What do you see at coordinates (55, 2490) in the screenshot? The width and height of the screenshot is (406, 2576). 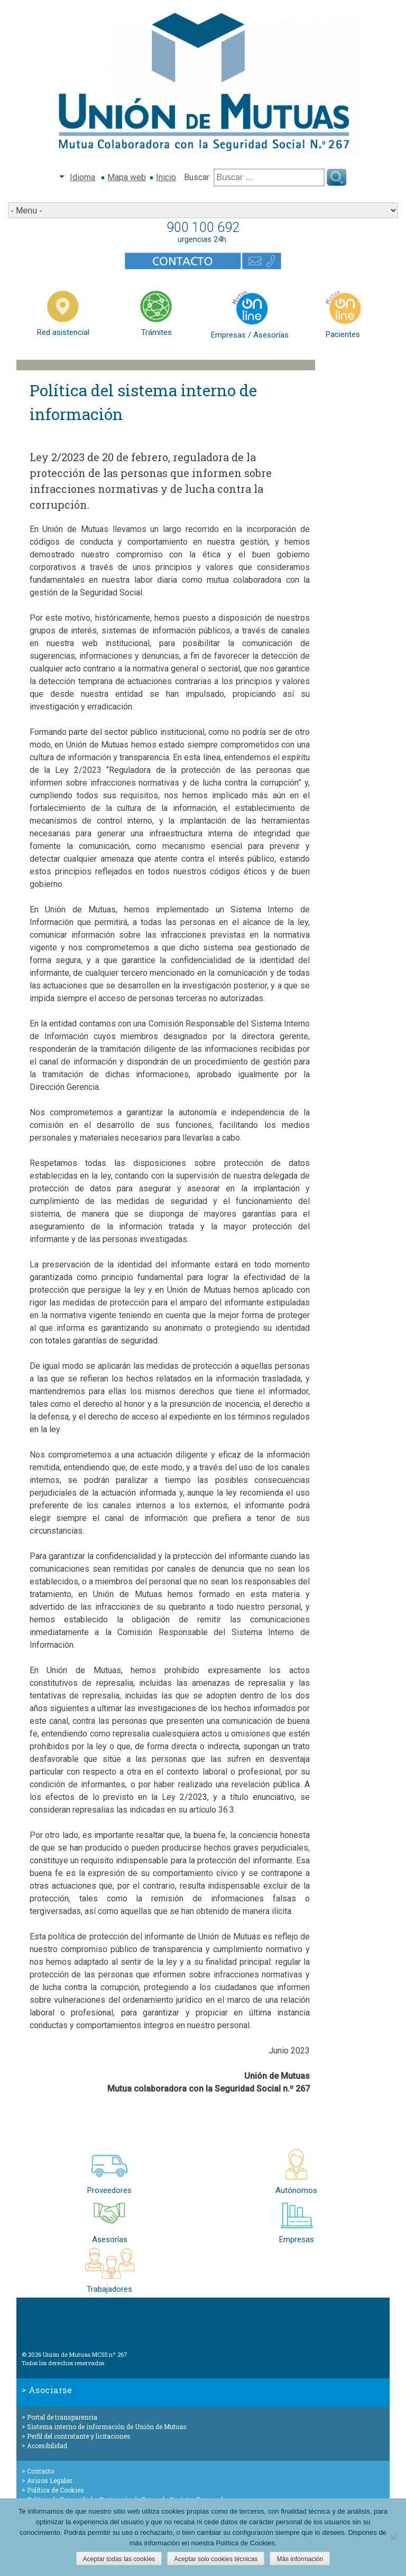 I see `Política de Cookies` at bounding box center [55, 2490].